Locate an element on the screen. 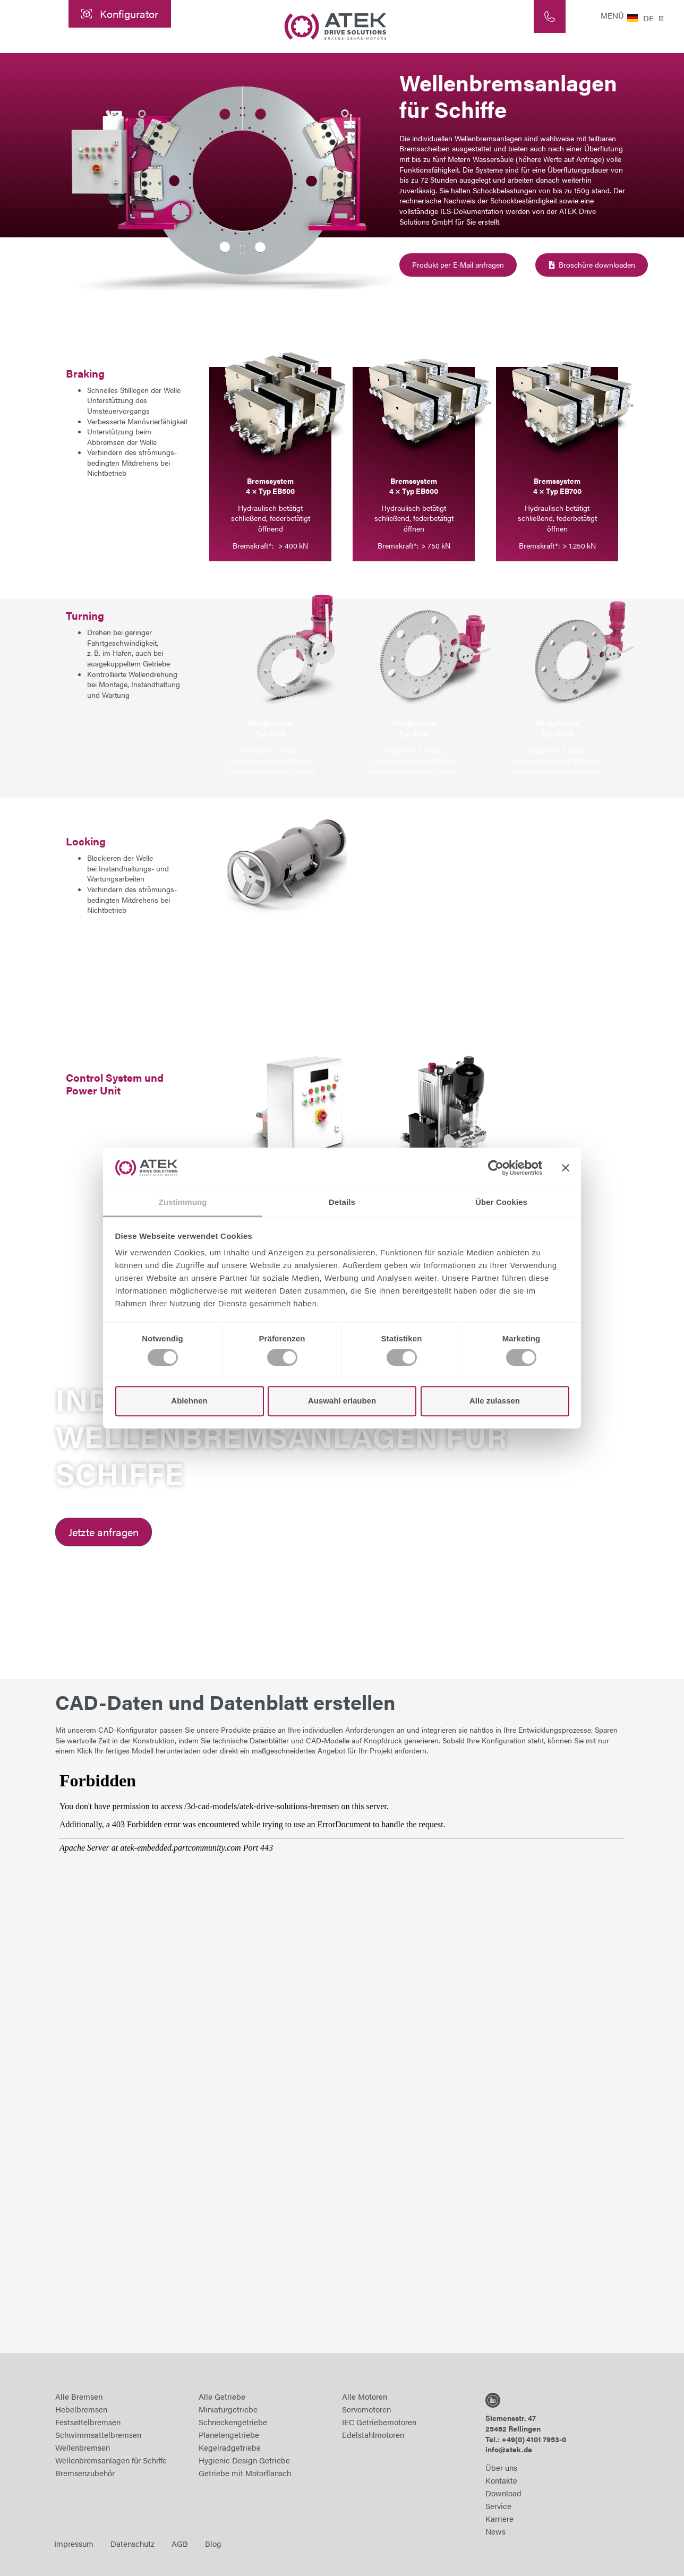  [Banner schließen] is located at coordinates (565, 1167).